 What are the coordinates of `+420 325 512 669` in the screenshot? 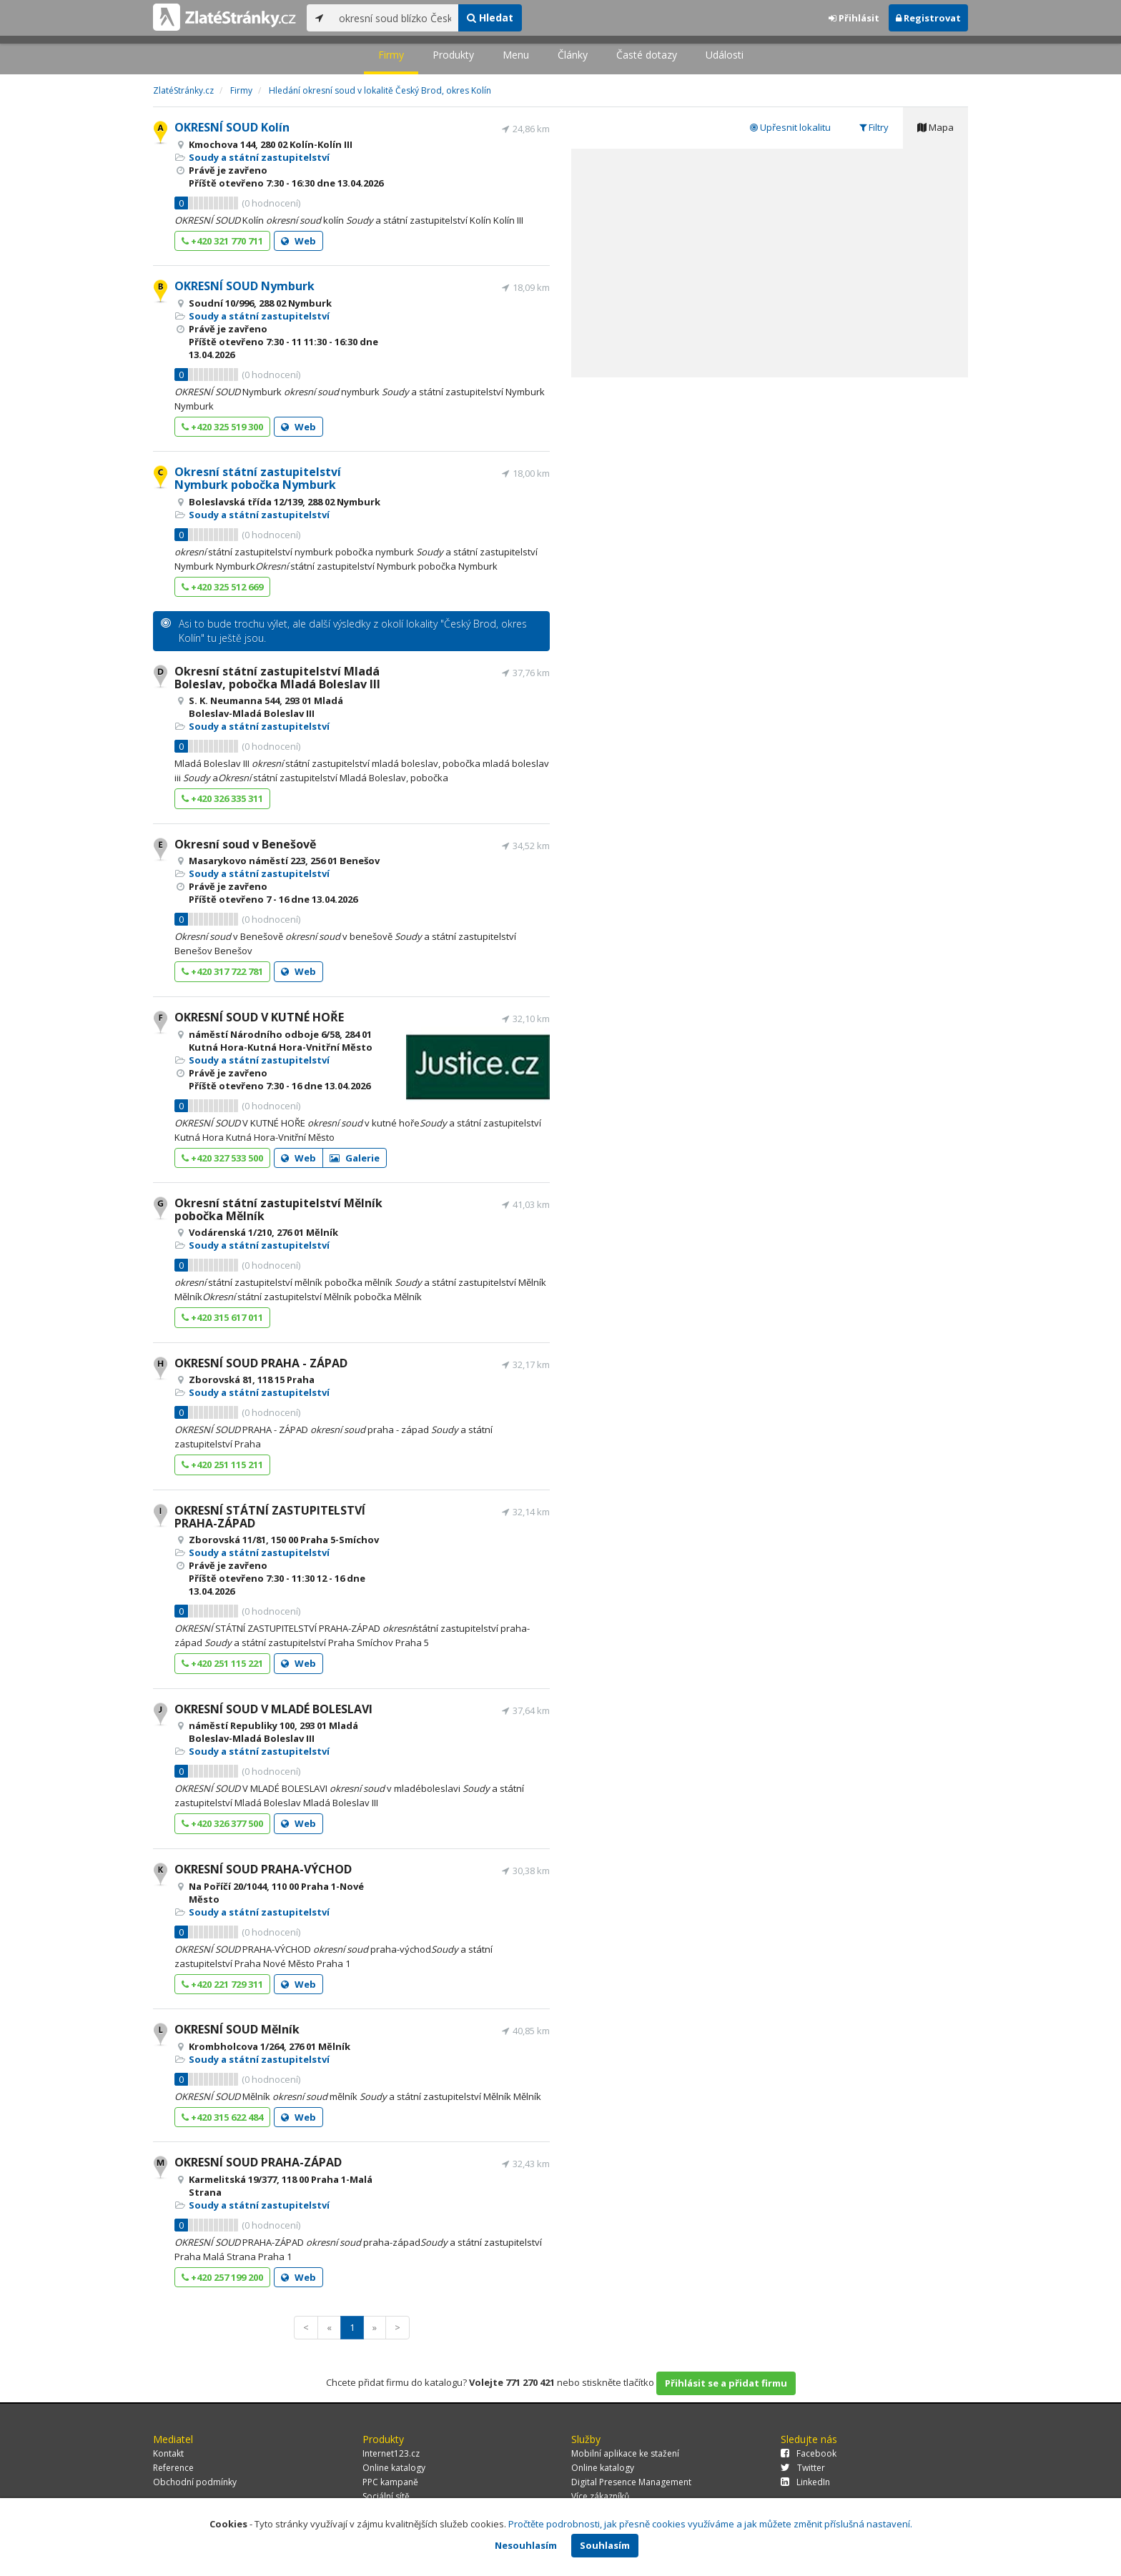 It's located at (222, 586).